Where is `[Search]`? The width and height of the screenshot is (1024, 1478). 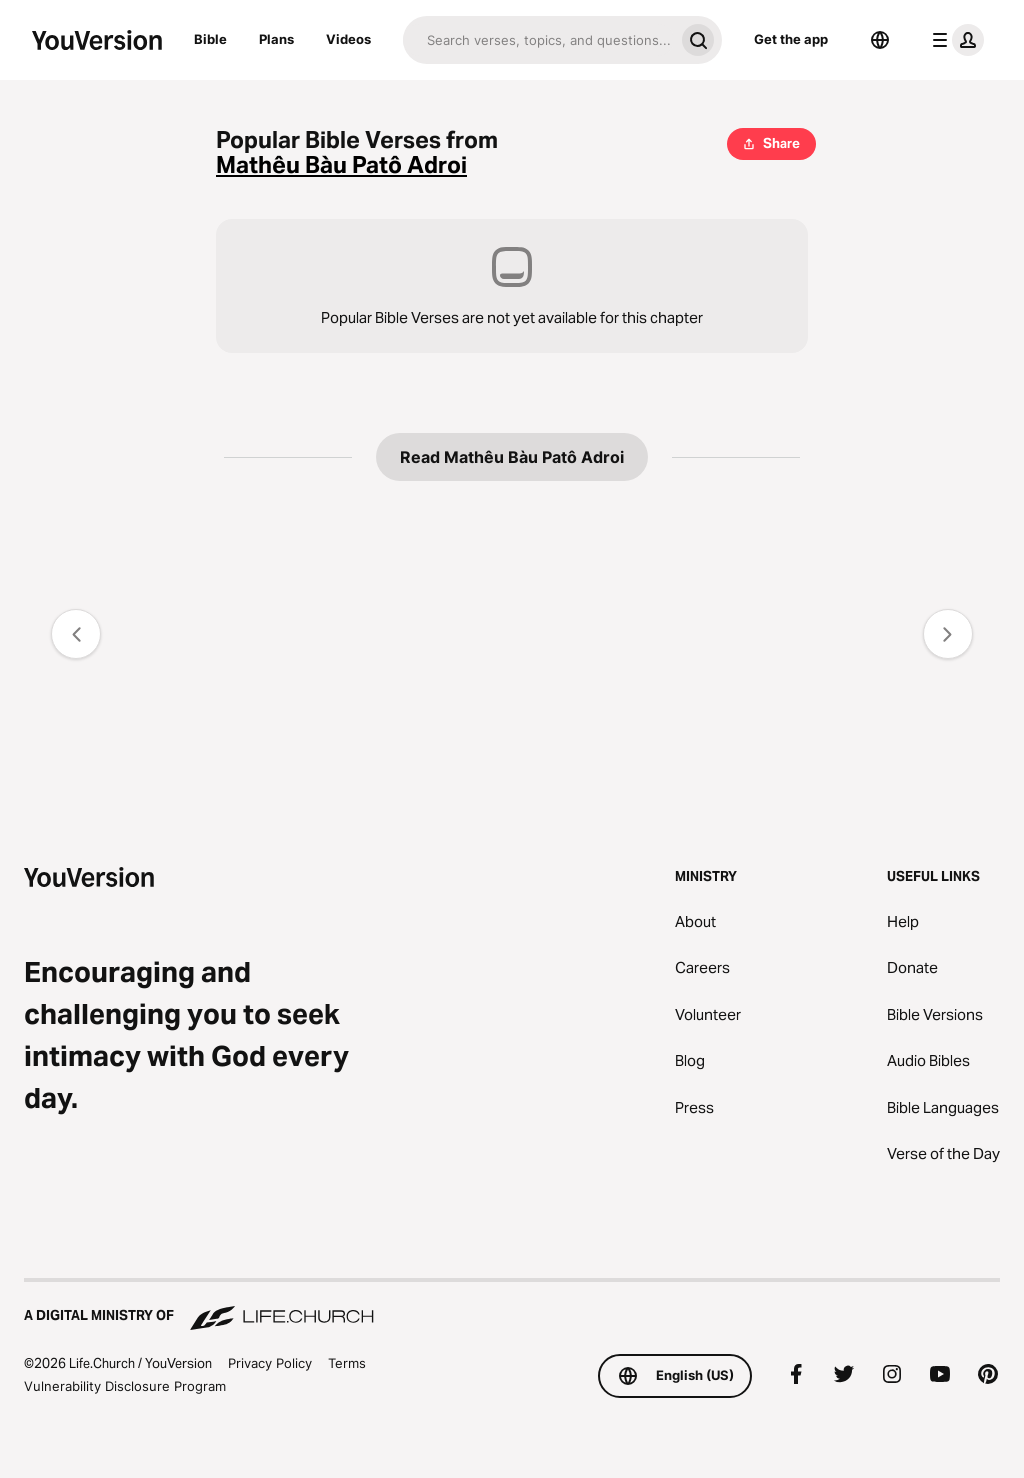
[Search] is located at coordinates (538, 40).